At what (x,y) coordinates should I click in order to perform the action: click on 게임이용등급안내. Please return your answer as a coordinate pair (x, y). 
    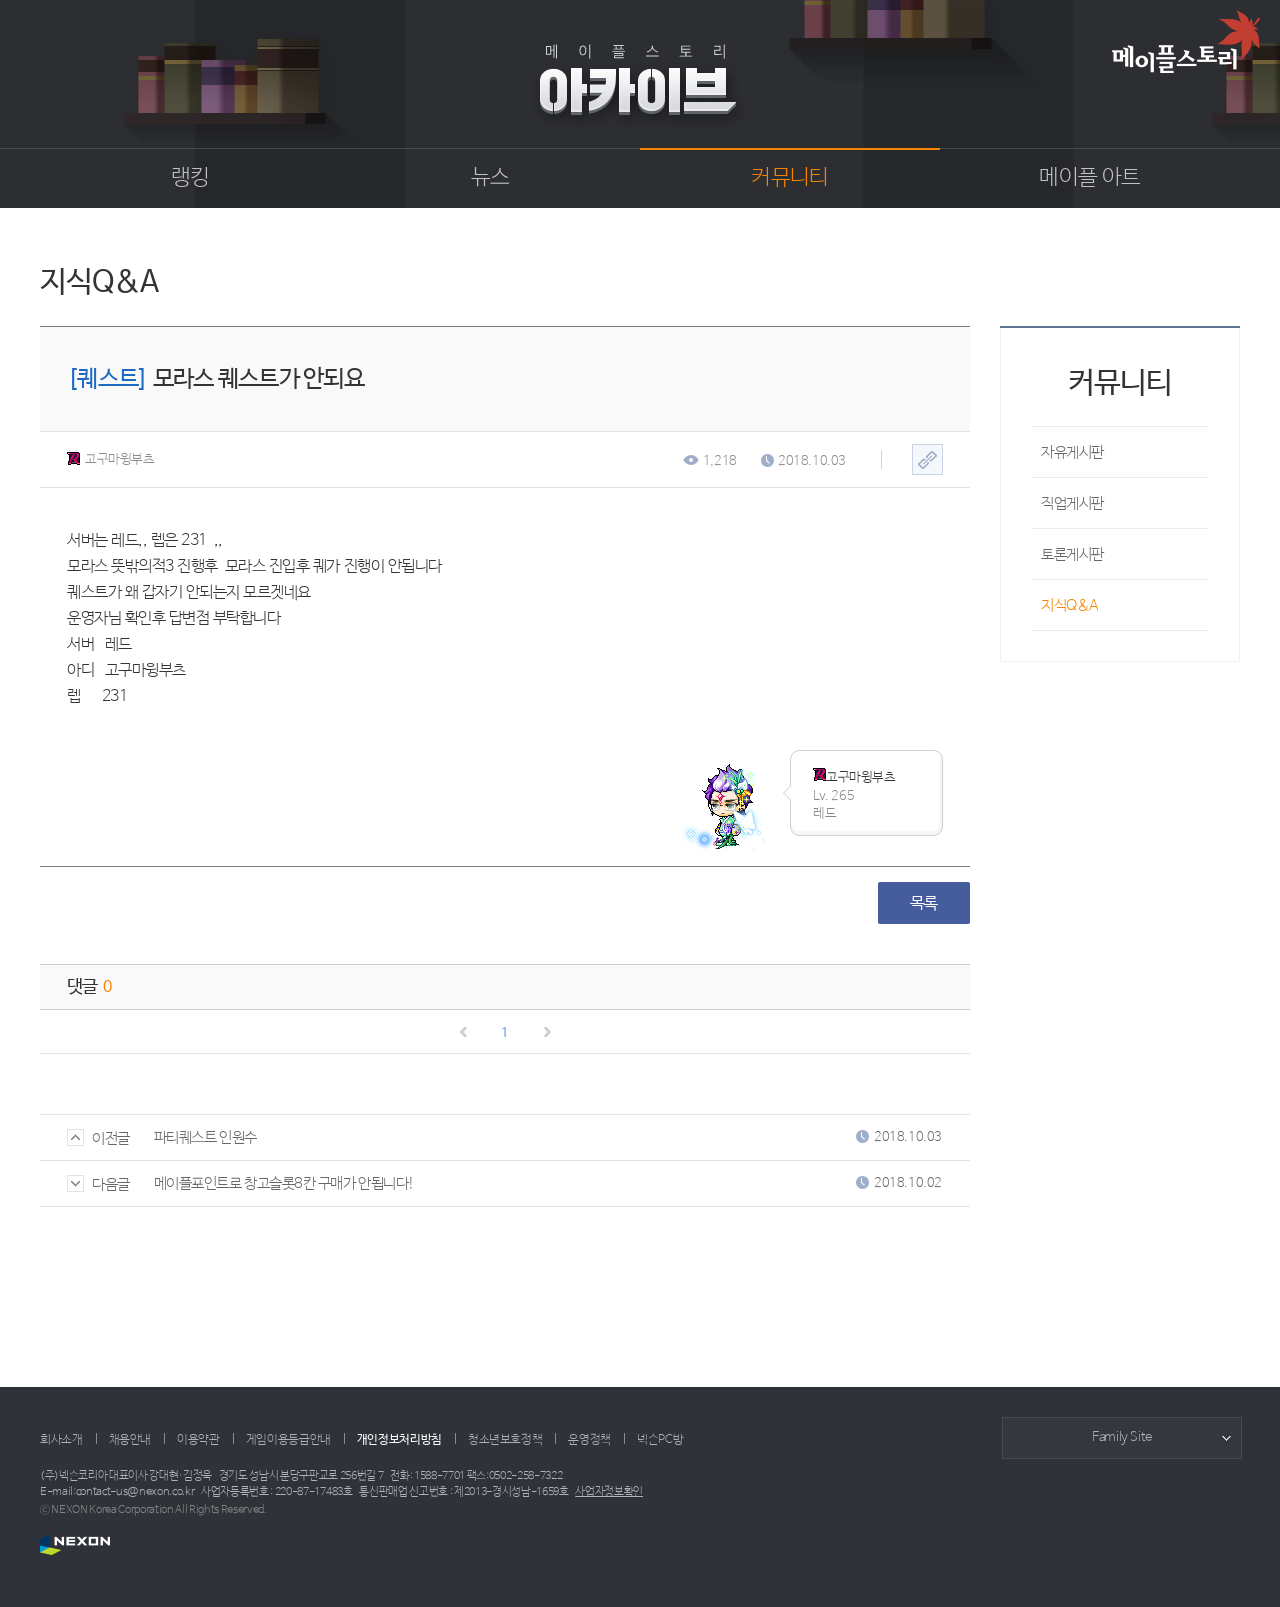
    Looking at the image, I should click on (288, 1440).